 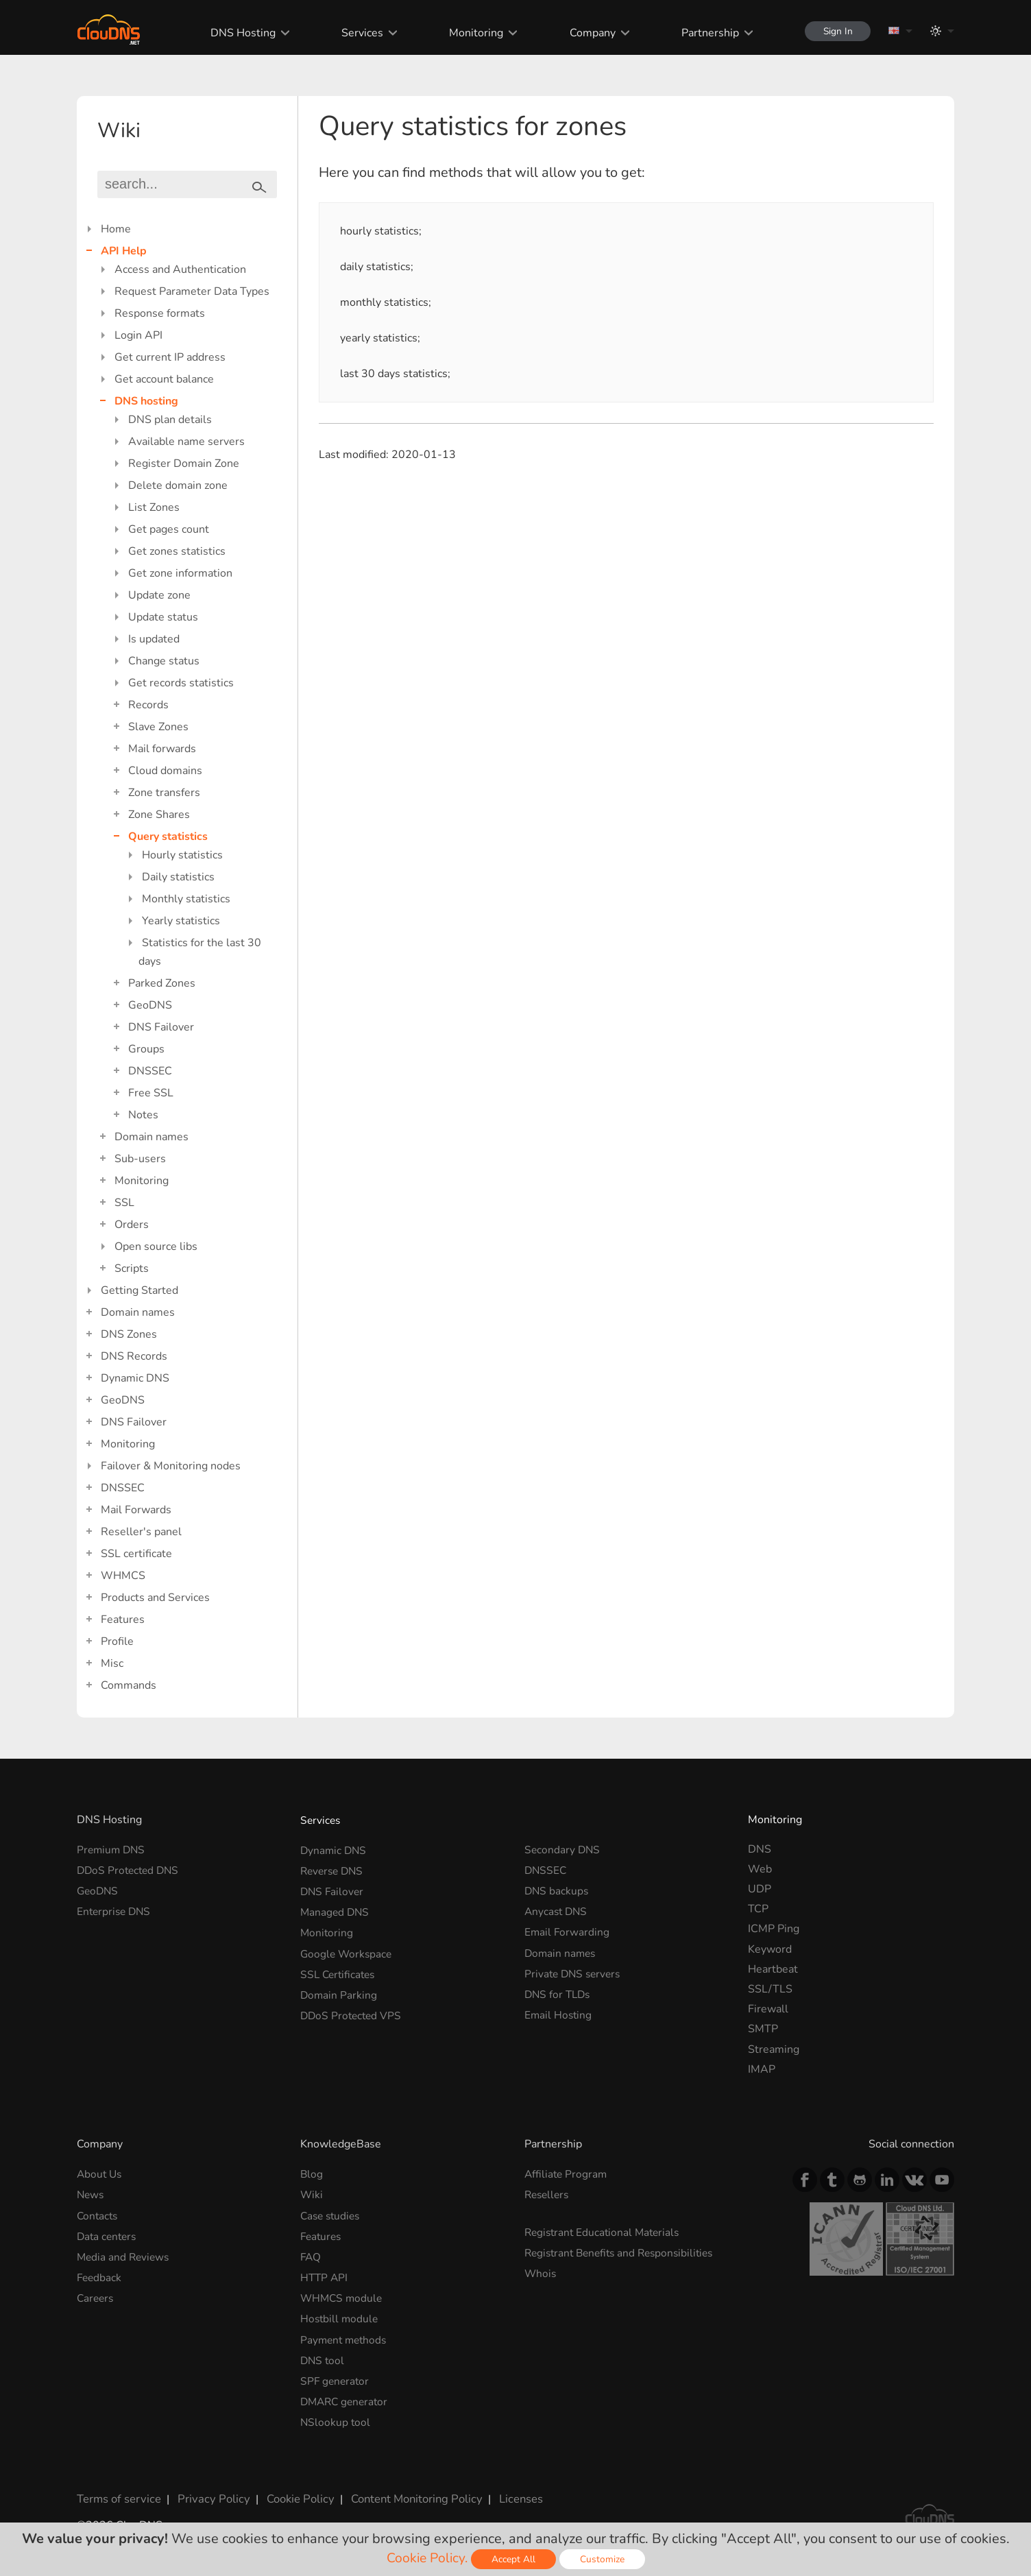 What do you see at coordinates (168, 529) in the screenshot?
I see `Get pages count` at bounding box center [168, 529].